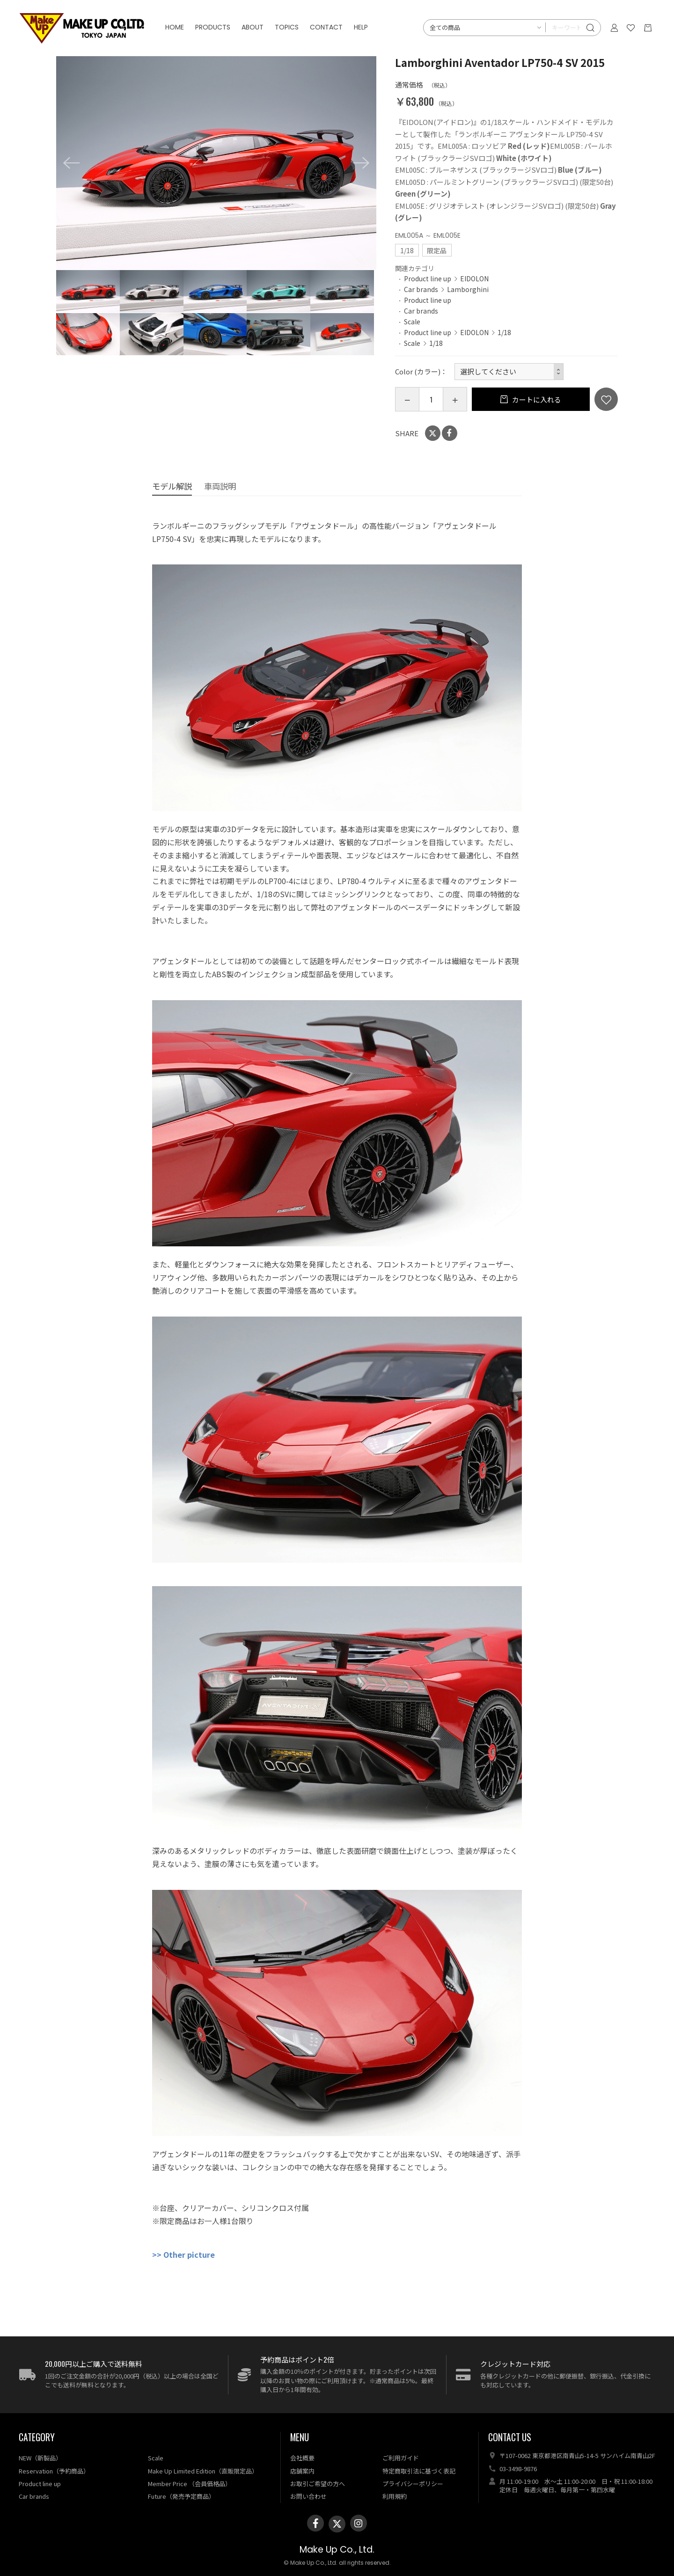  I want to click on NEW（新製品）, so click(40, 2457).